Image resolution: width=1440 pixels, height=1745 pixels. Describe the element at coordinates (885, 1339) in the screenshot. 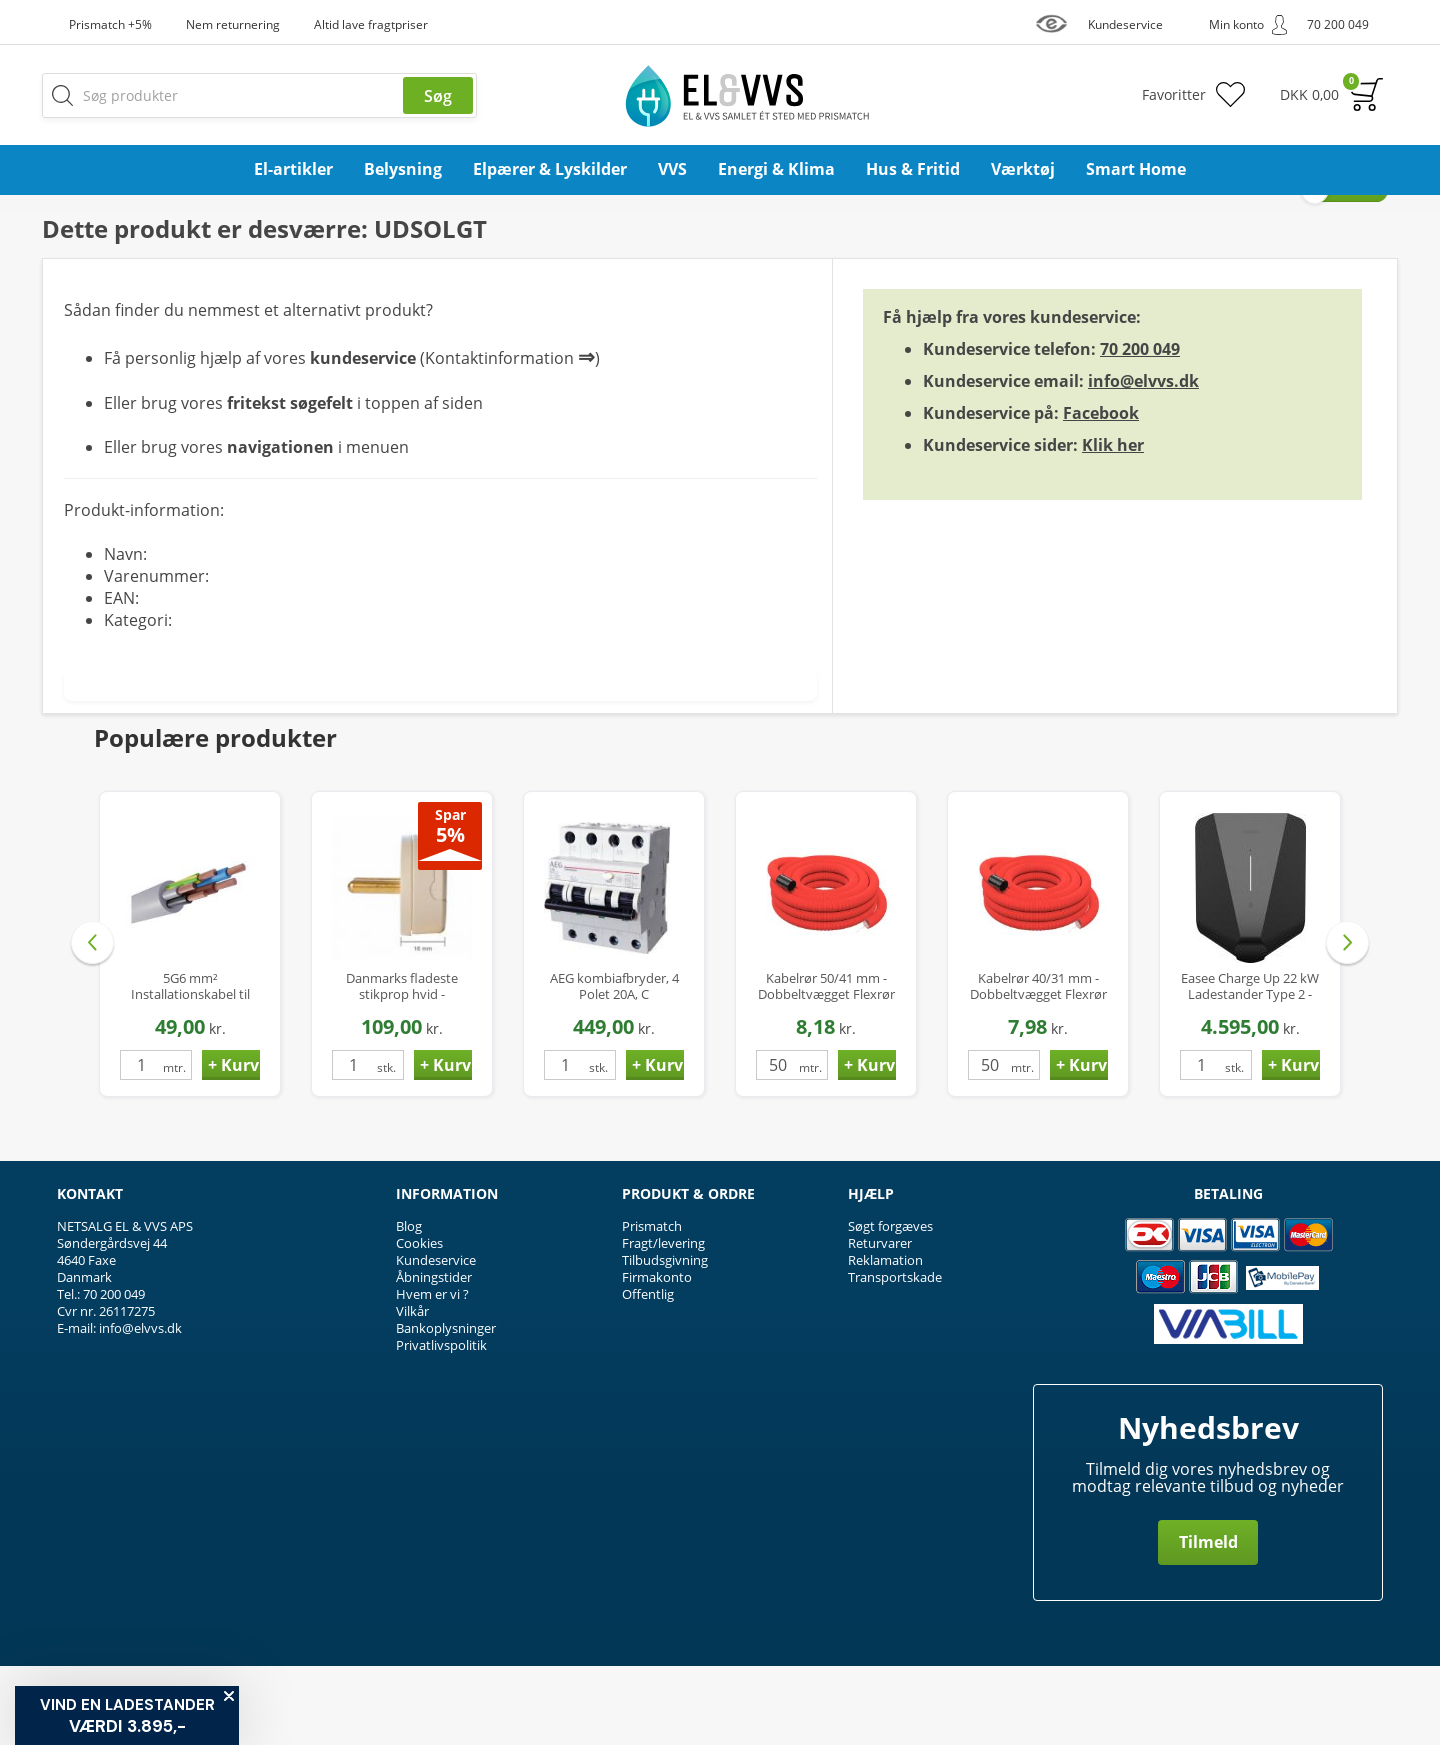

I see `Reklamation` at that location.